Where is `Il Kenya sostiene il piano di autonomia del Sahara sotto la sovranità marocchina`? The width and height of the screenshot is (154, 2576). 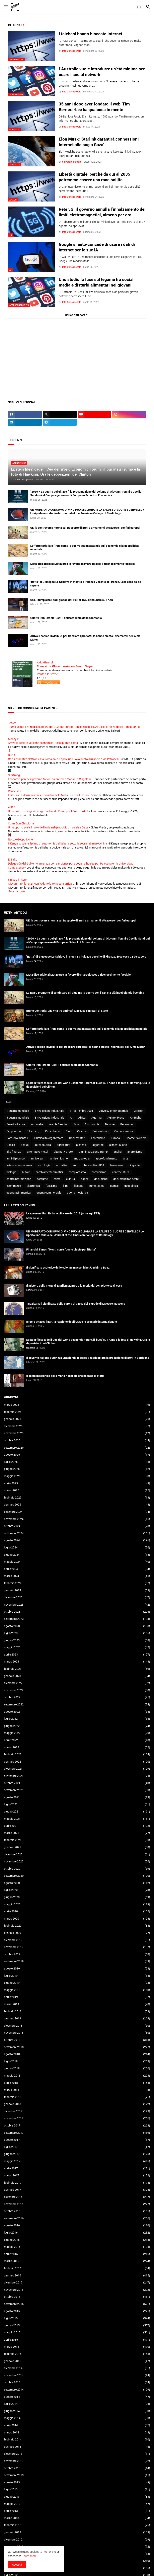 Il Kenya sostiene il piano di autonomia del Sahara sotto la sovranità marocchina is located at coordinates (57, 843).